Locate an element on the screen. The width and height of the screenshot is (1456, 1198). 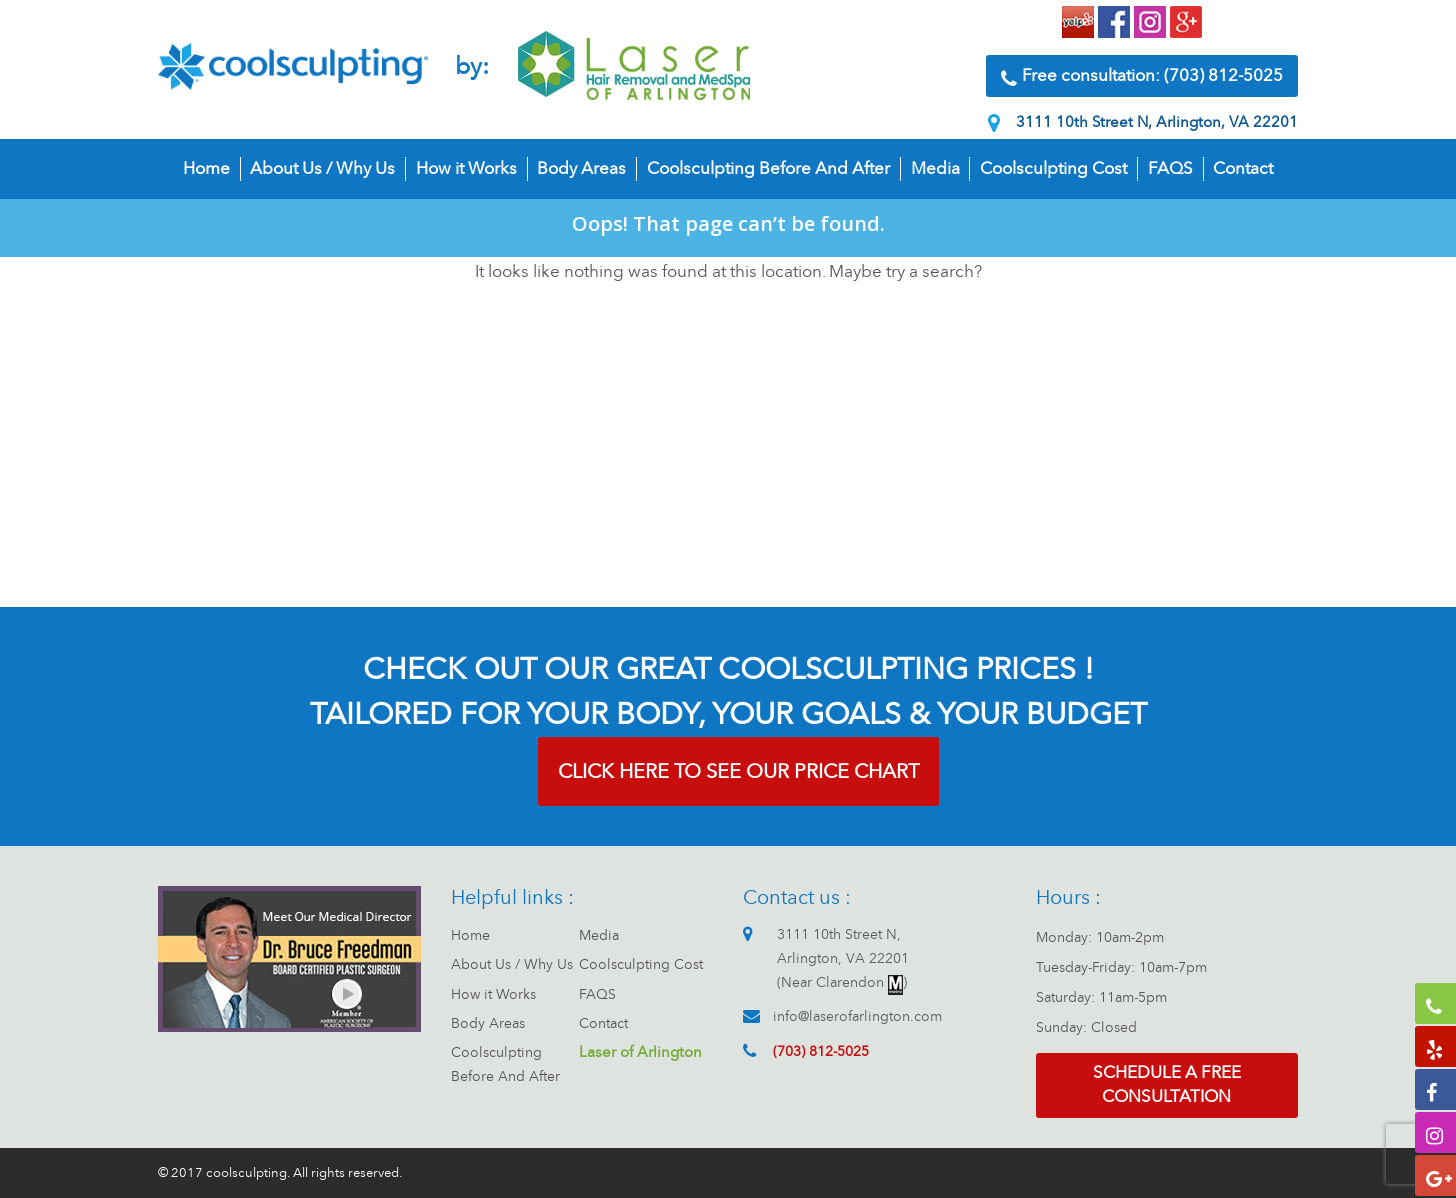
FAQS is located at coordinates (1170, 168).